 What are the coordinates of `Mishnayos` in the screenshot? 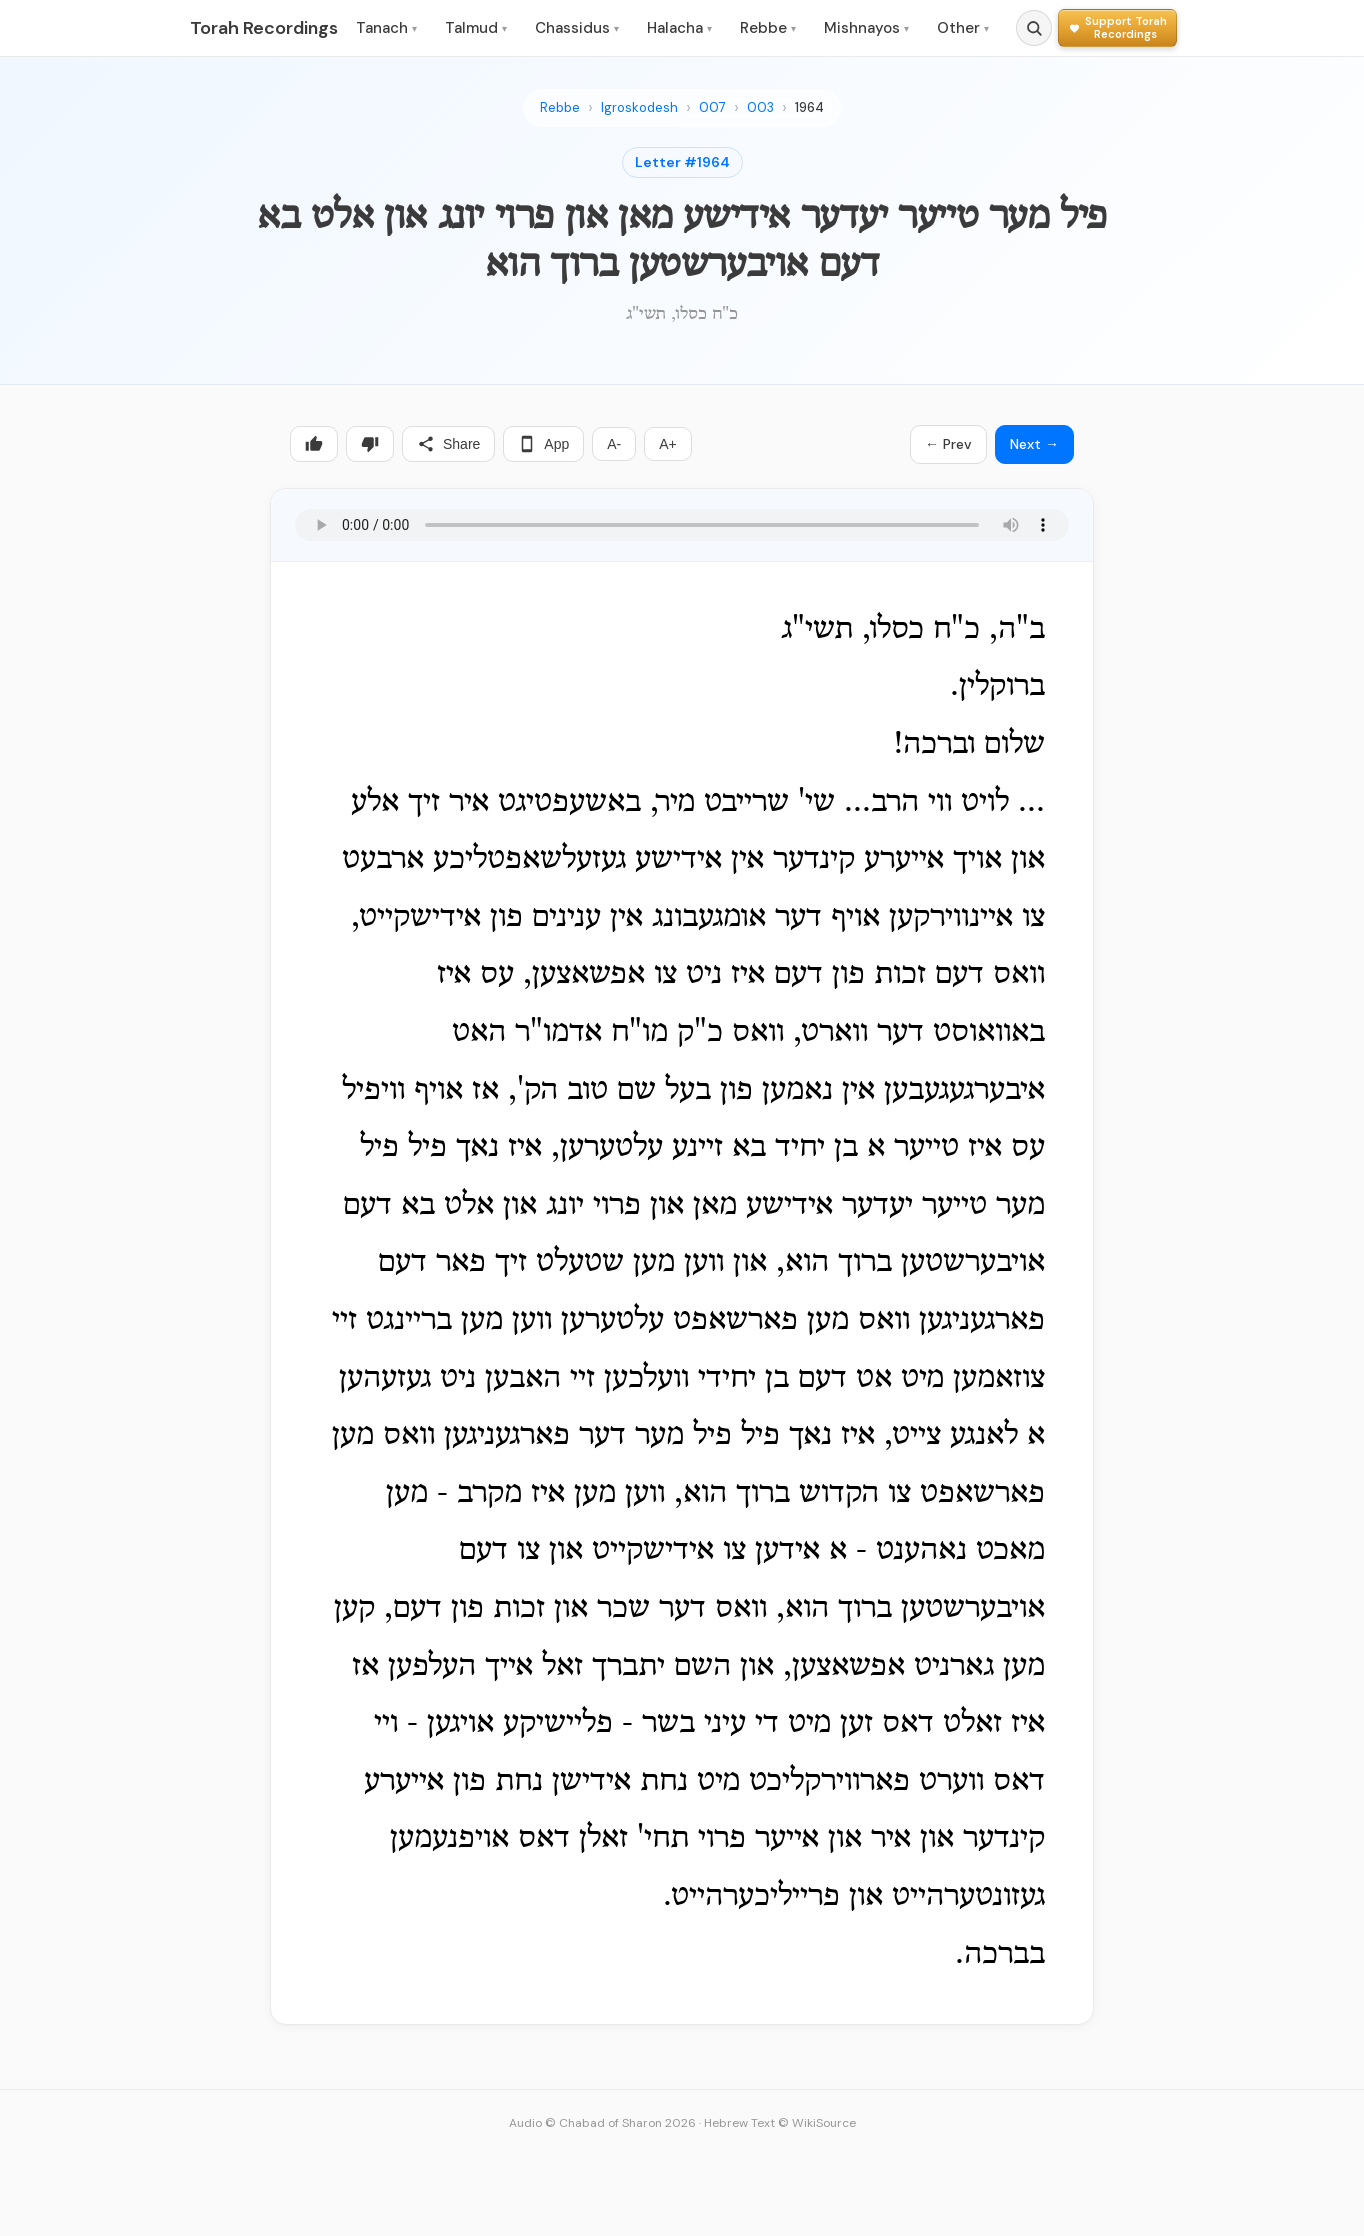 It's located at (866, 28).